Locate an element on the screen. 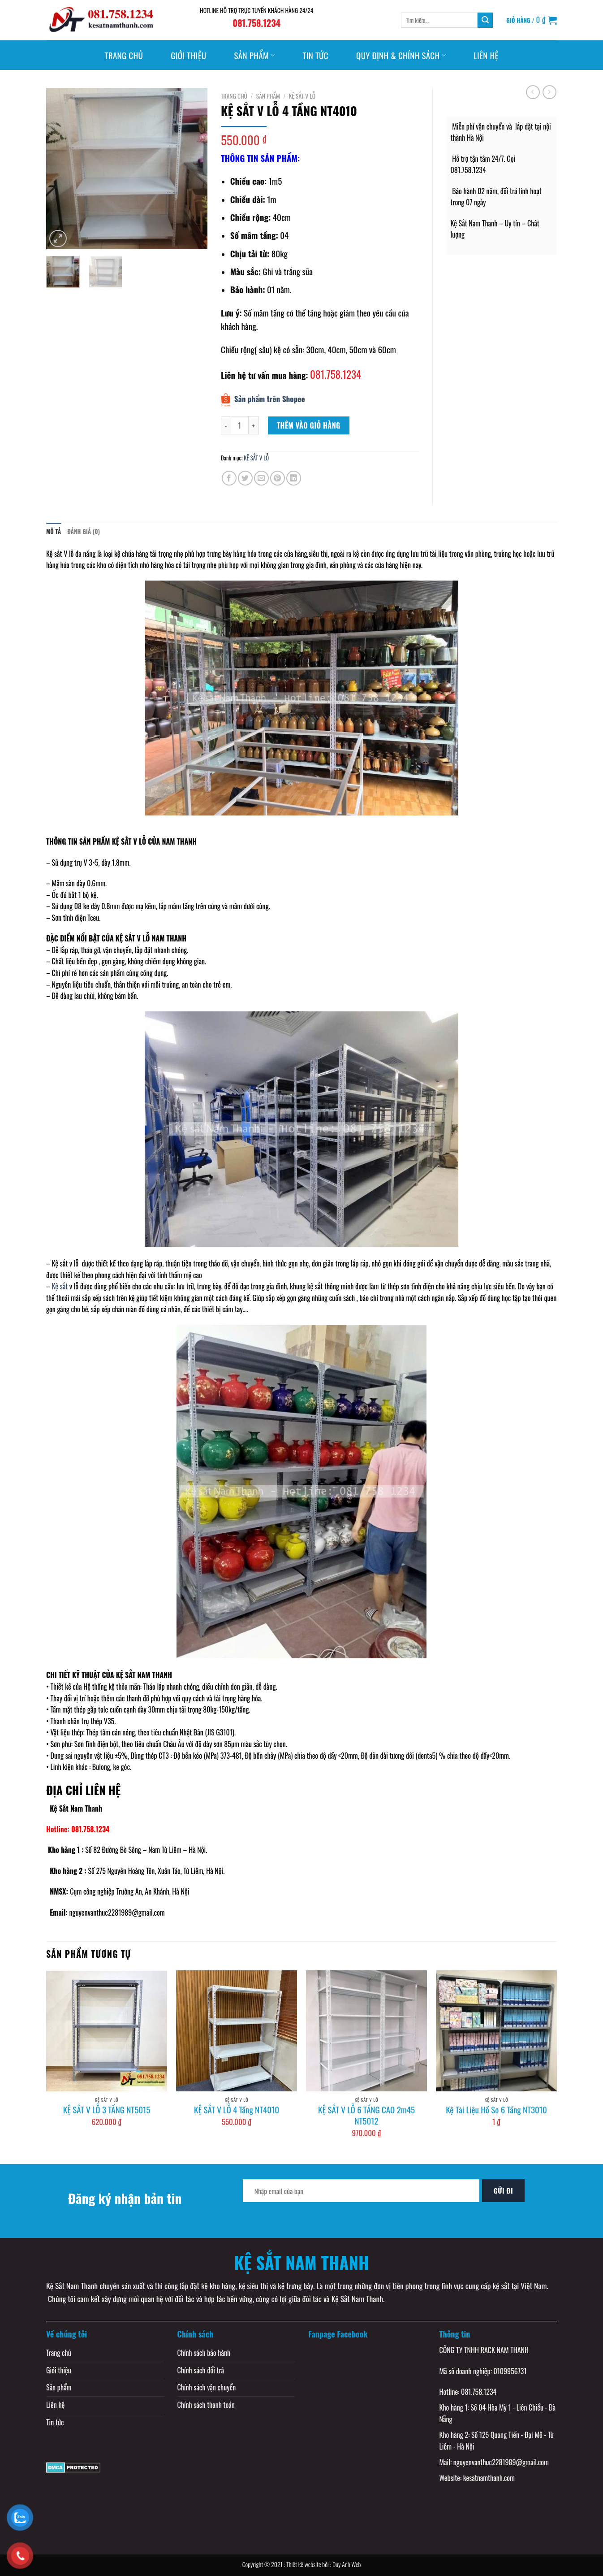 This screenshot has width=603, height=2576. KỆ SẮT V LỖ 4 Tầng NT4010 is located at coordinates (236, 2109).